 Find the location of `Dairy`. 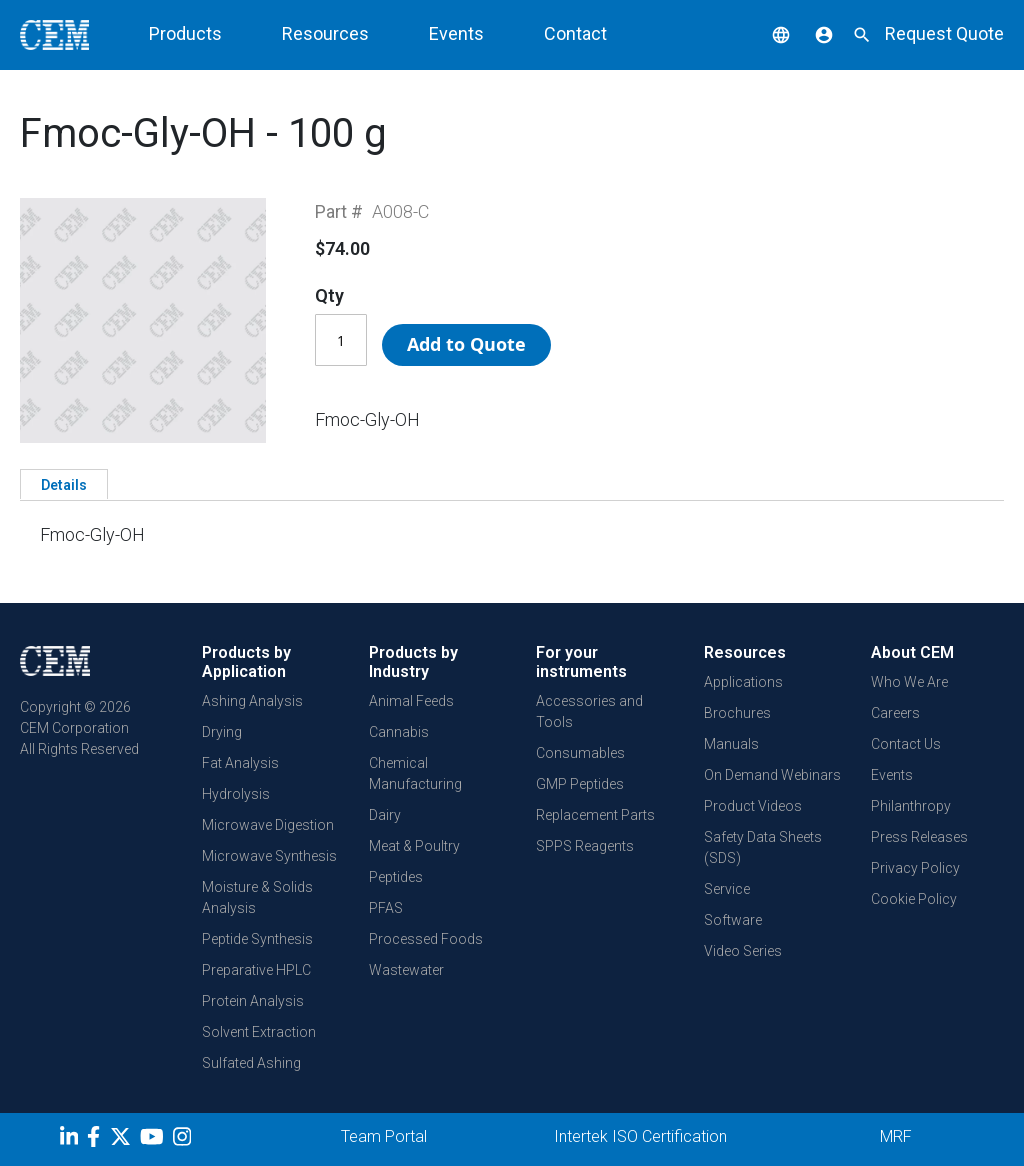

Dairy is located at coordinates (385, 815).